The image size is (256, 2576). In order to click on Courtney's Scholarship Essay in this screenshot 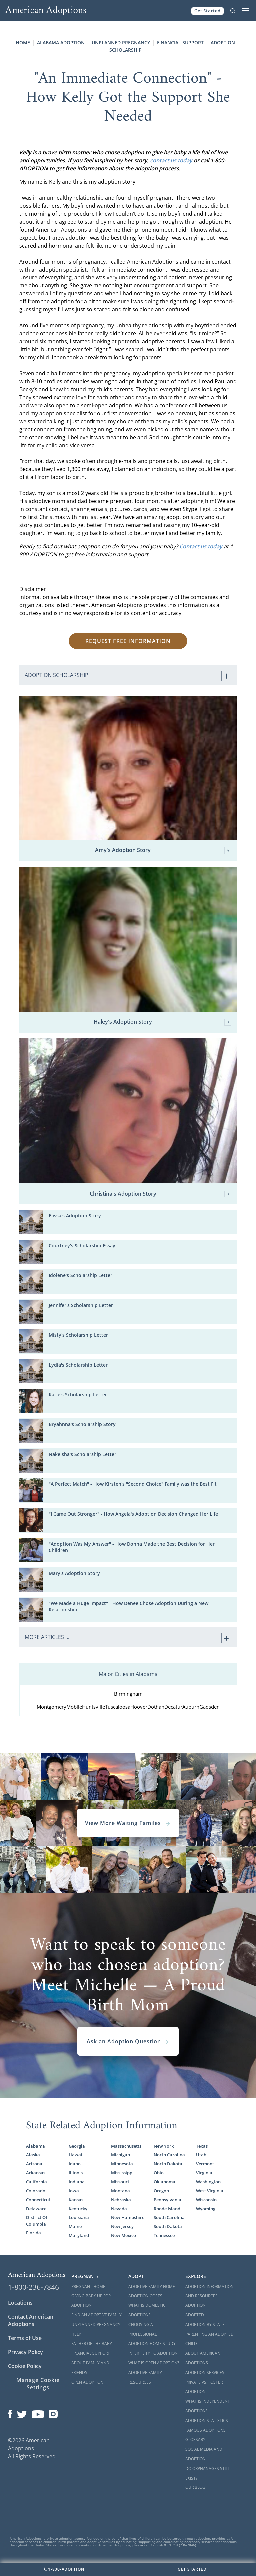, I will do `click(82, 1245)`.